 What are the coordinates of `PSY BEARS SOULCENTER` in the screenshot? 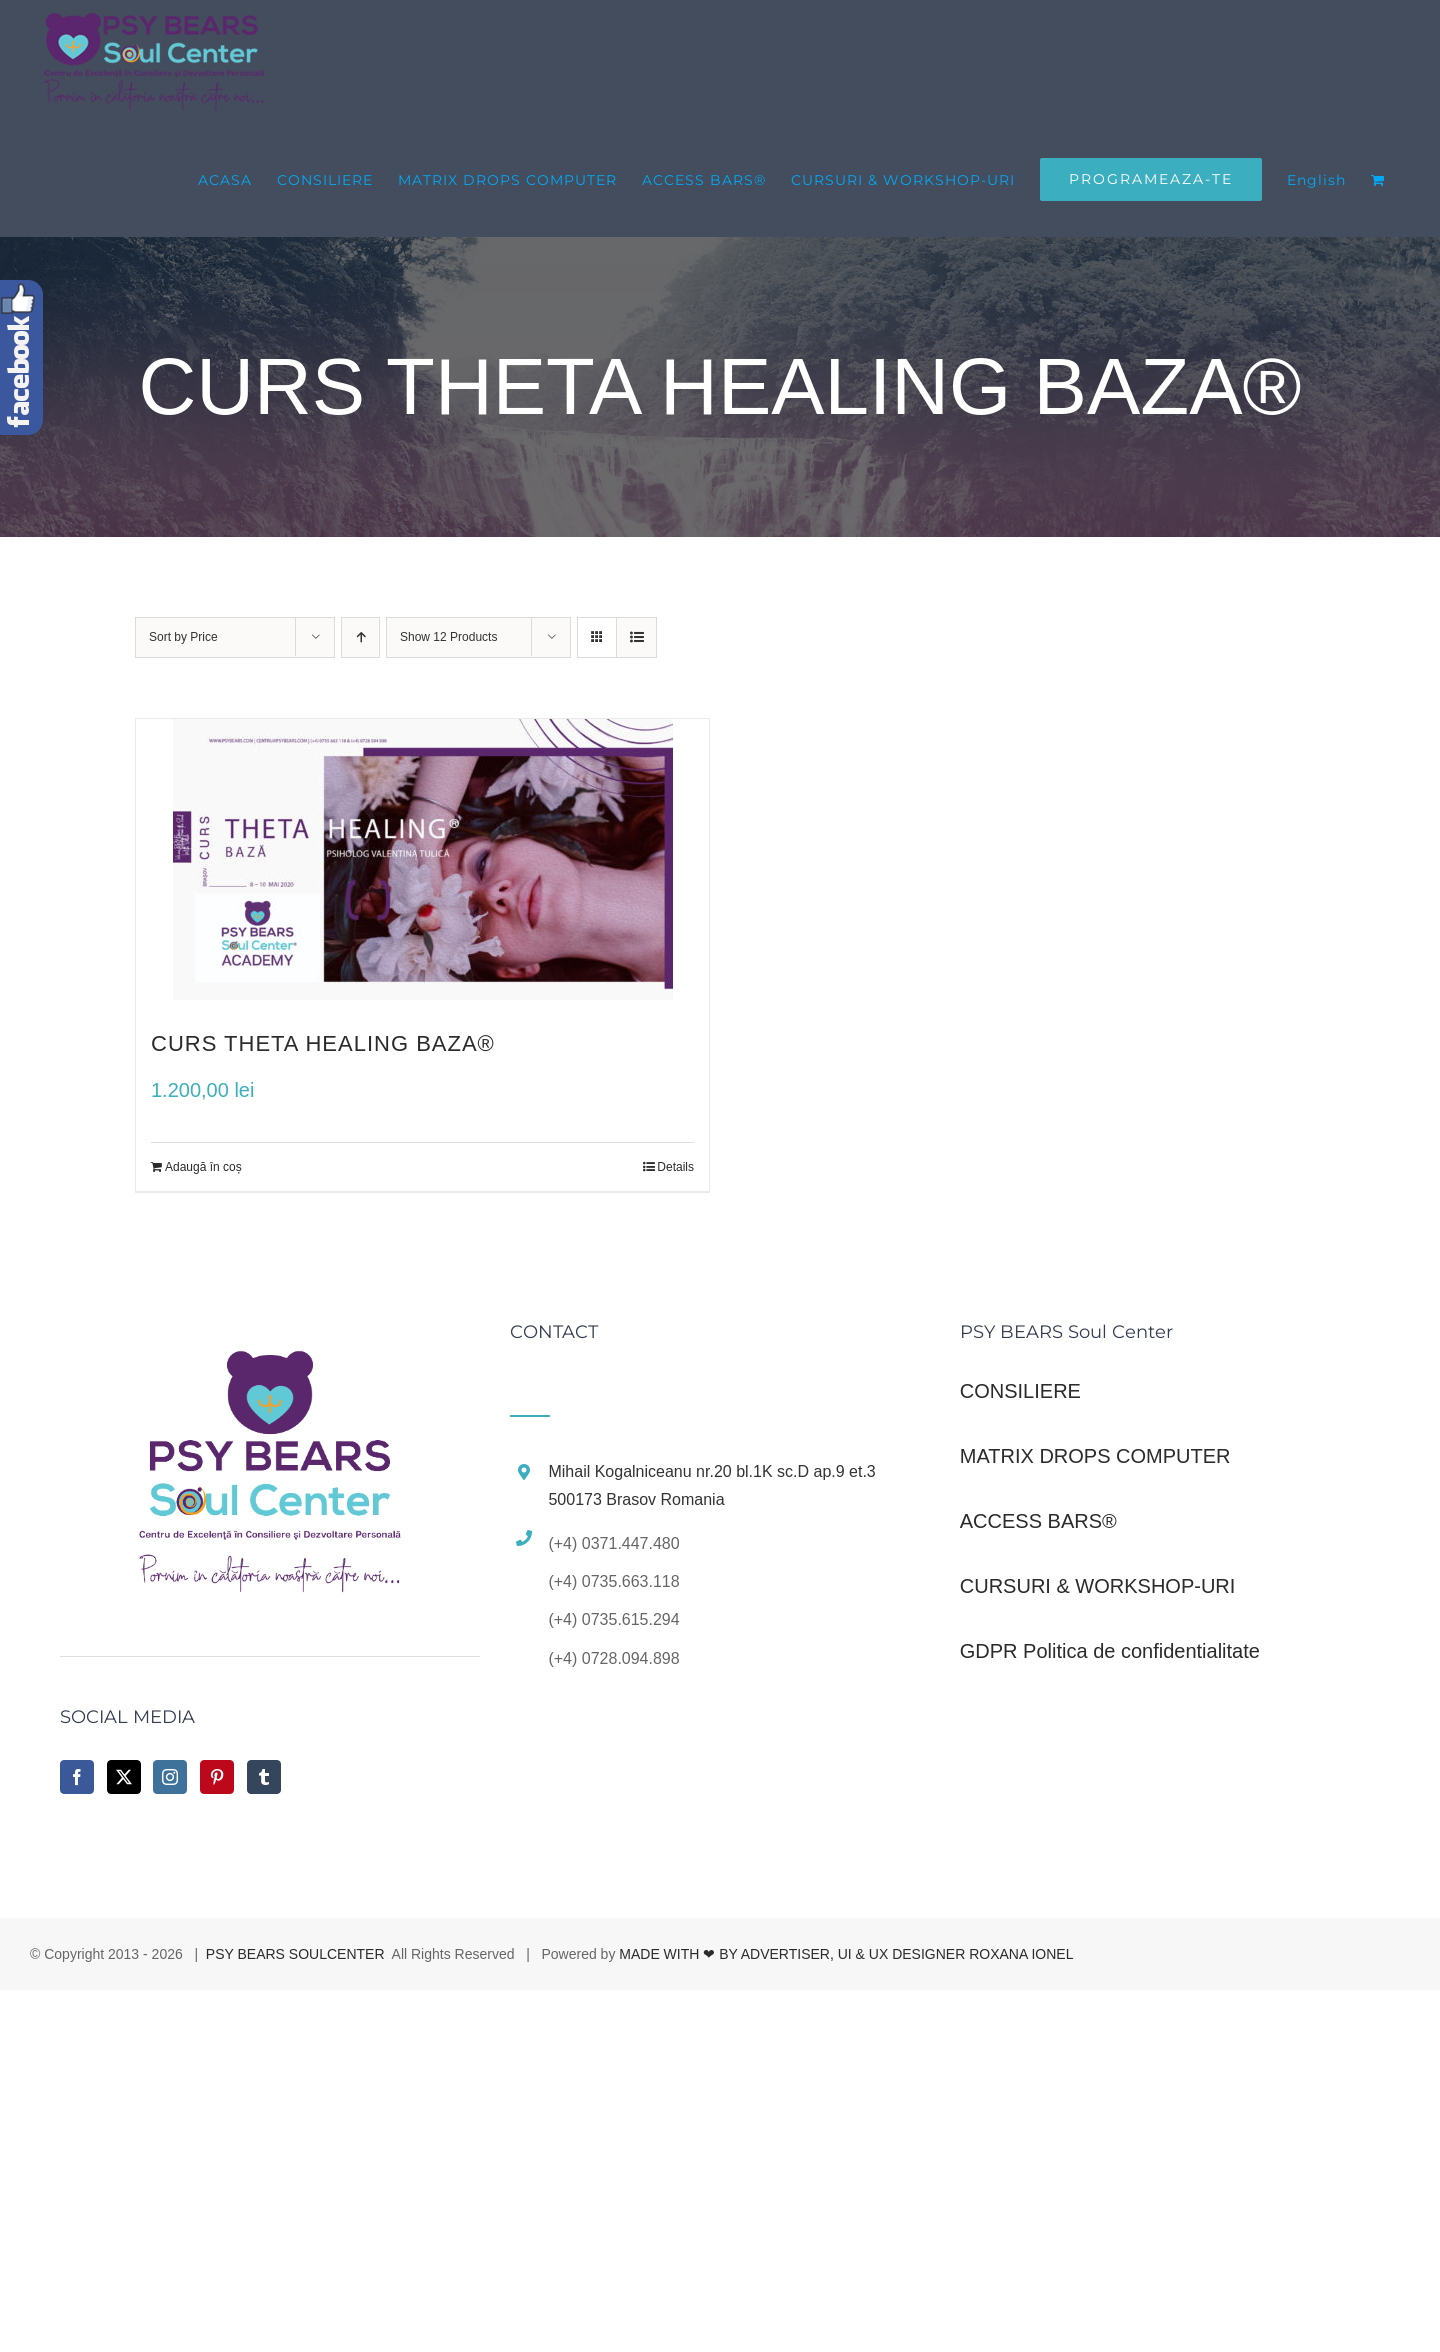 It's located at (295, 1954).